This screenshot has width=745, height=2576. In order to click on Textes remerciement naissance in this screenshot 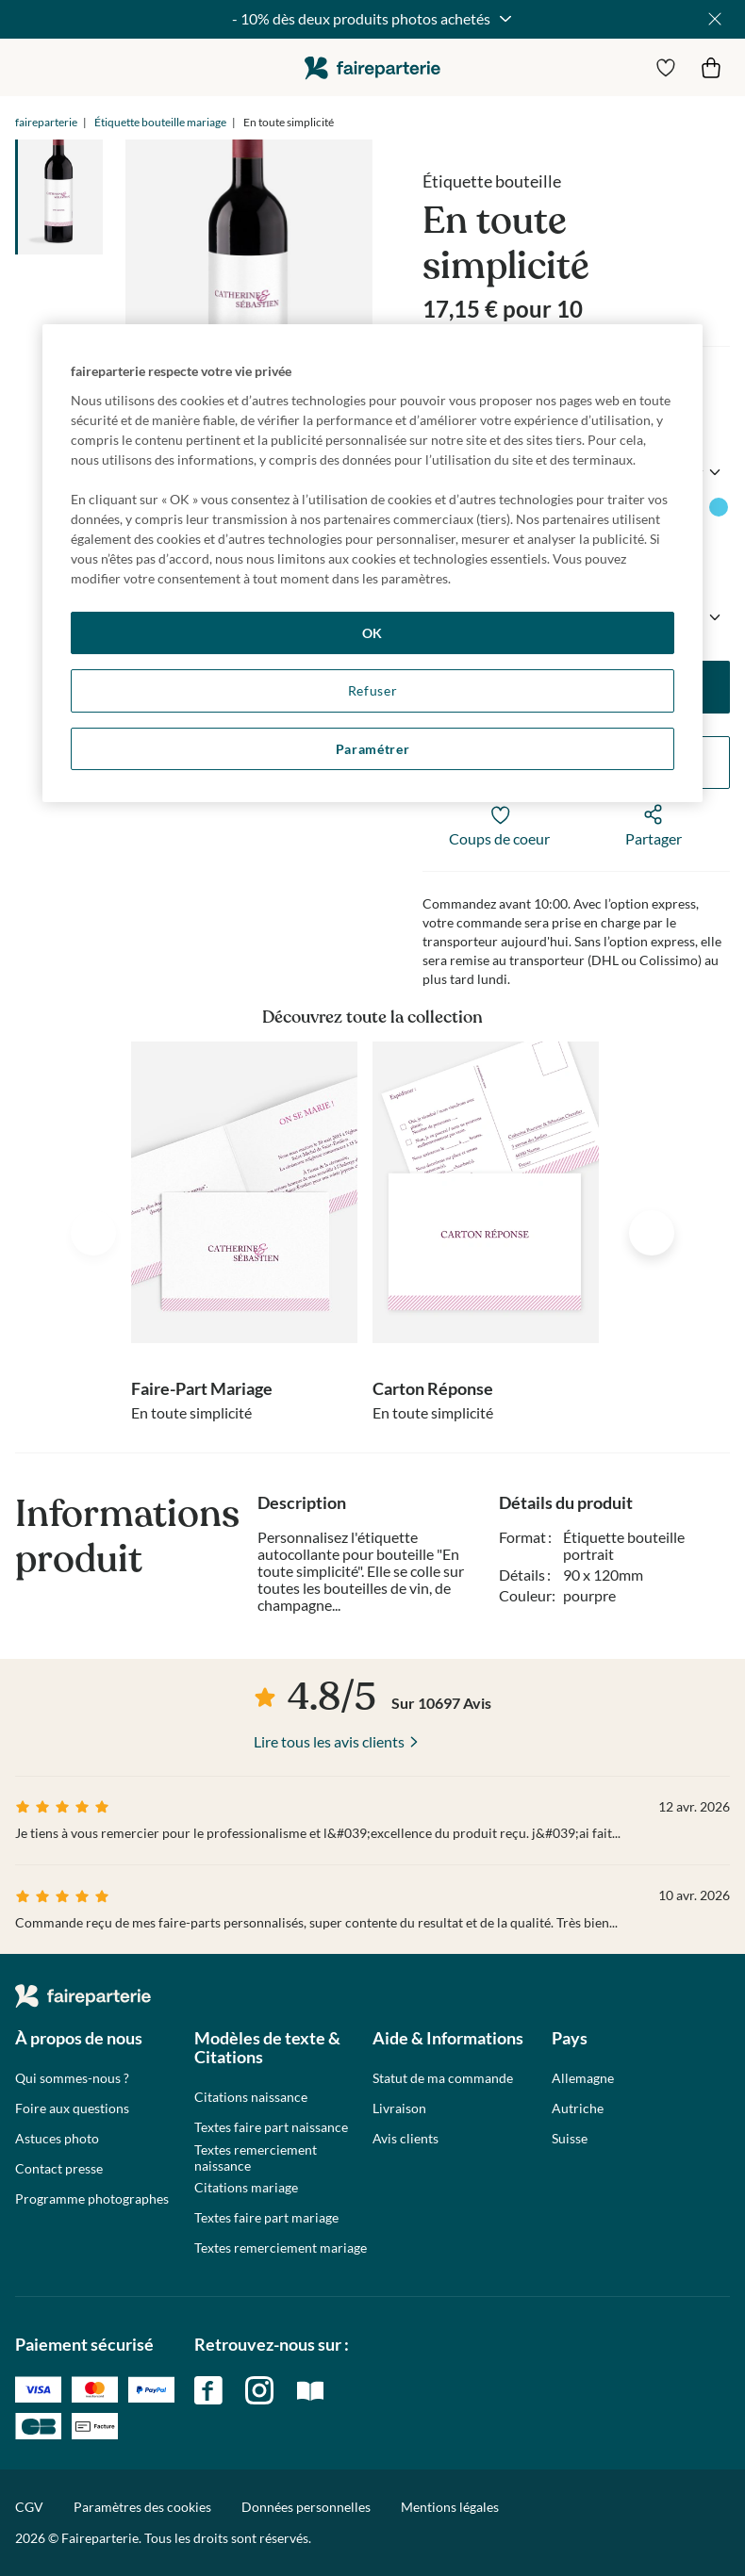, I will do `click(255, 2158)`.